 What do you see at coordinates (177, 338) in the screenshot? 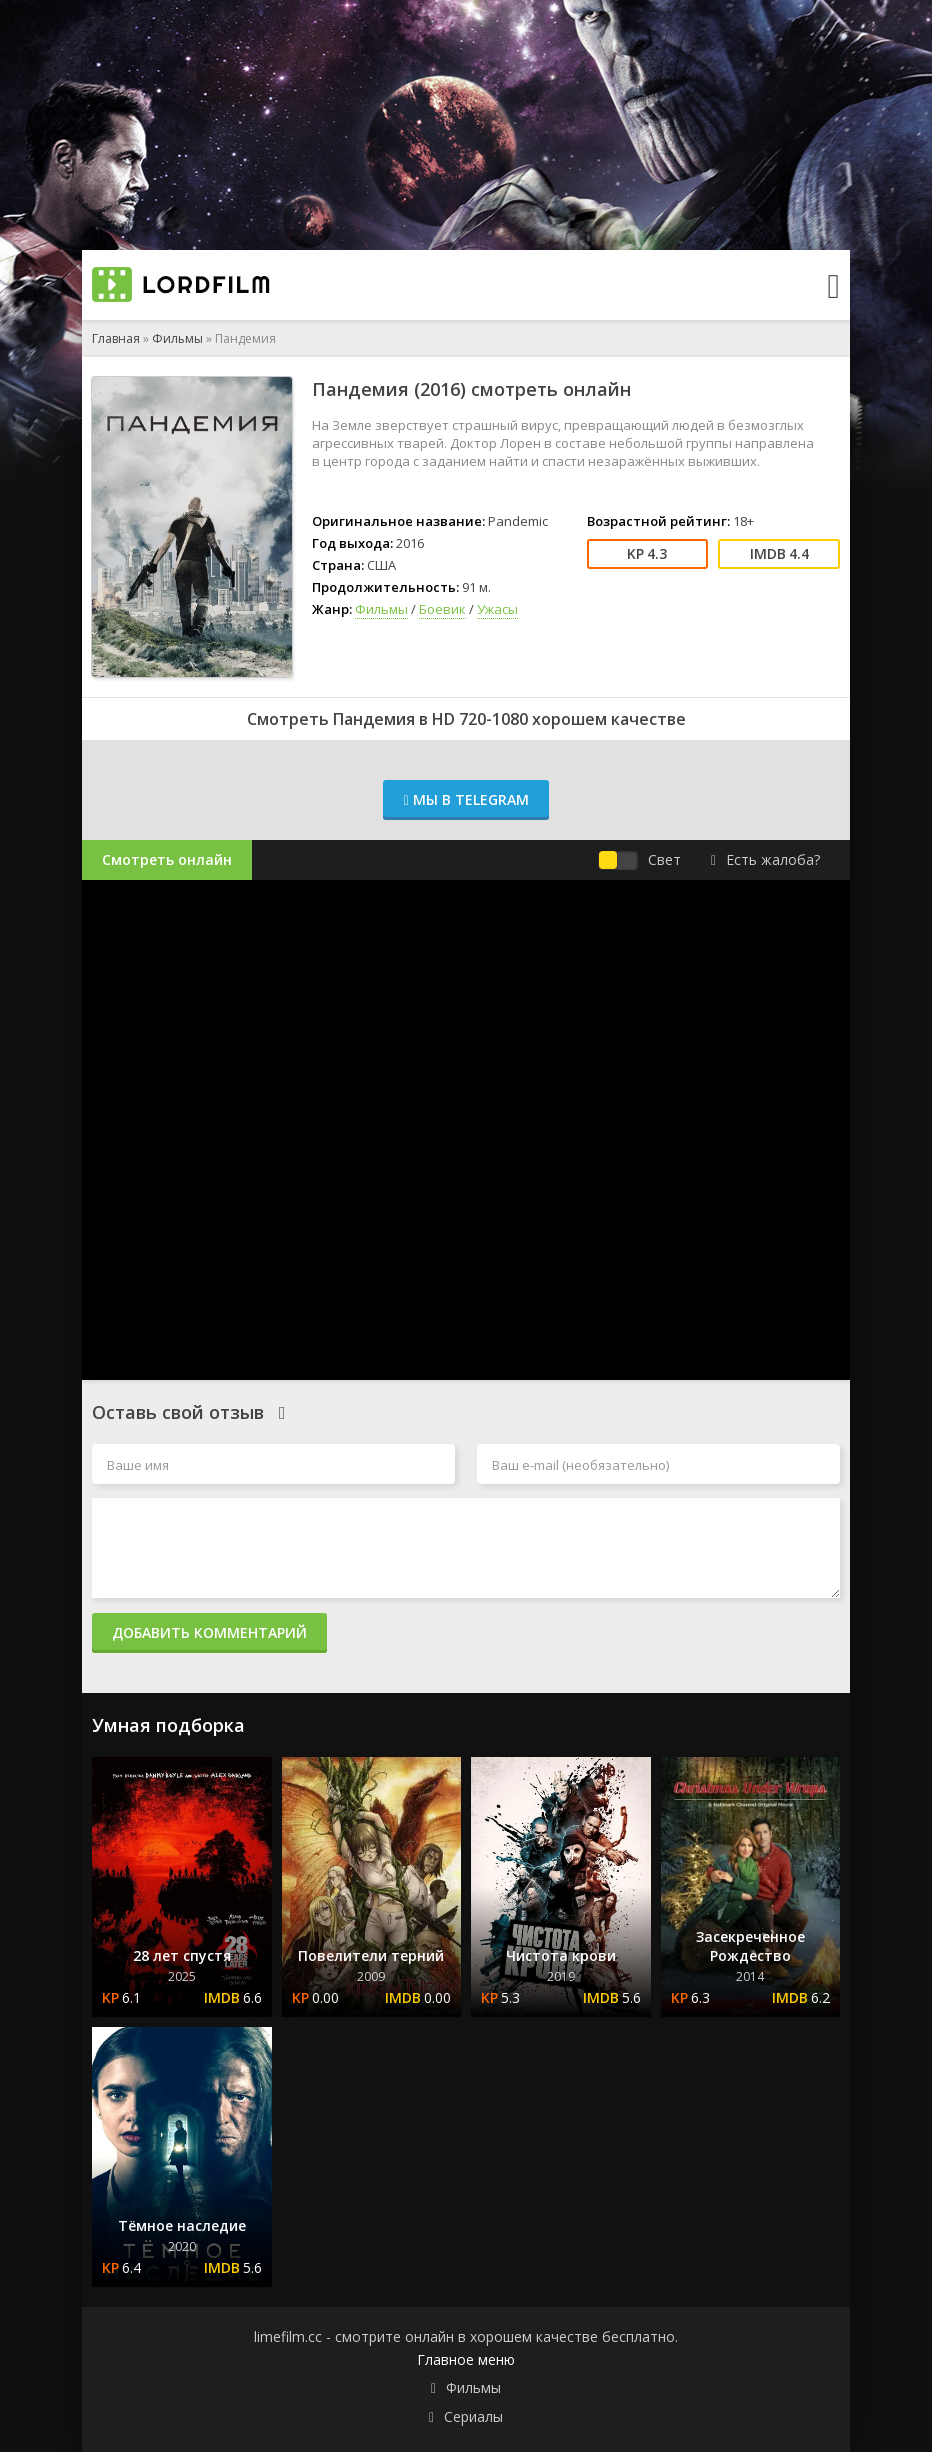
I see `Фильмы` at bounding box center [177, 338].